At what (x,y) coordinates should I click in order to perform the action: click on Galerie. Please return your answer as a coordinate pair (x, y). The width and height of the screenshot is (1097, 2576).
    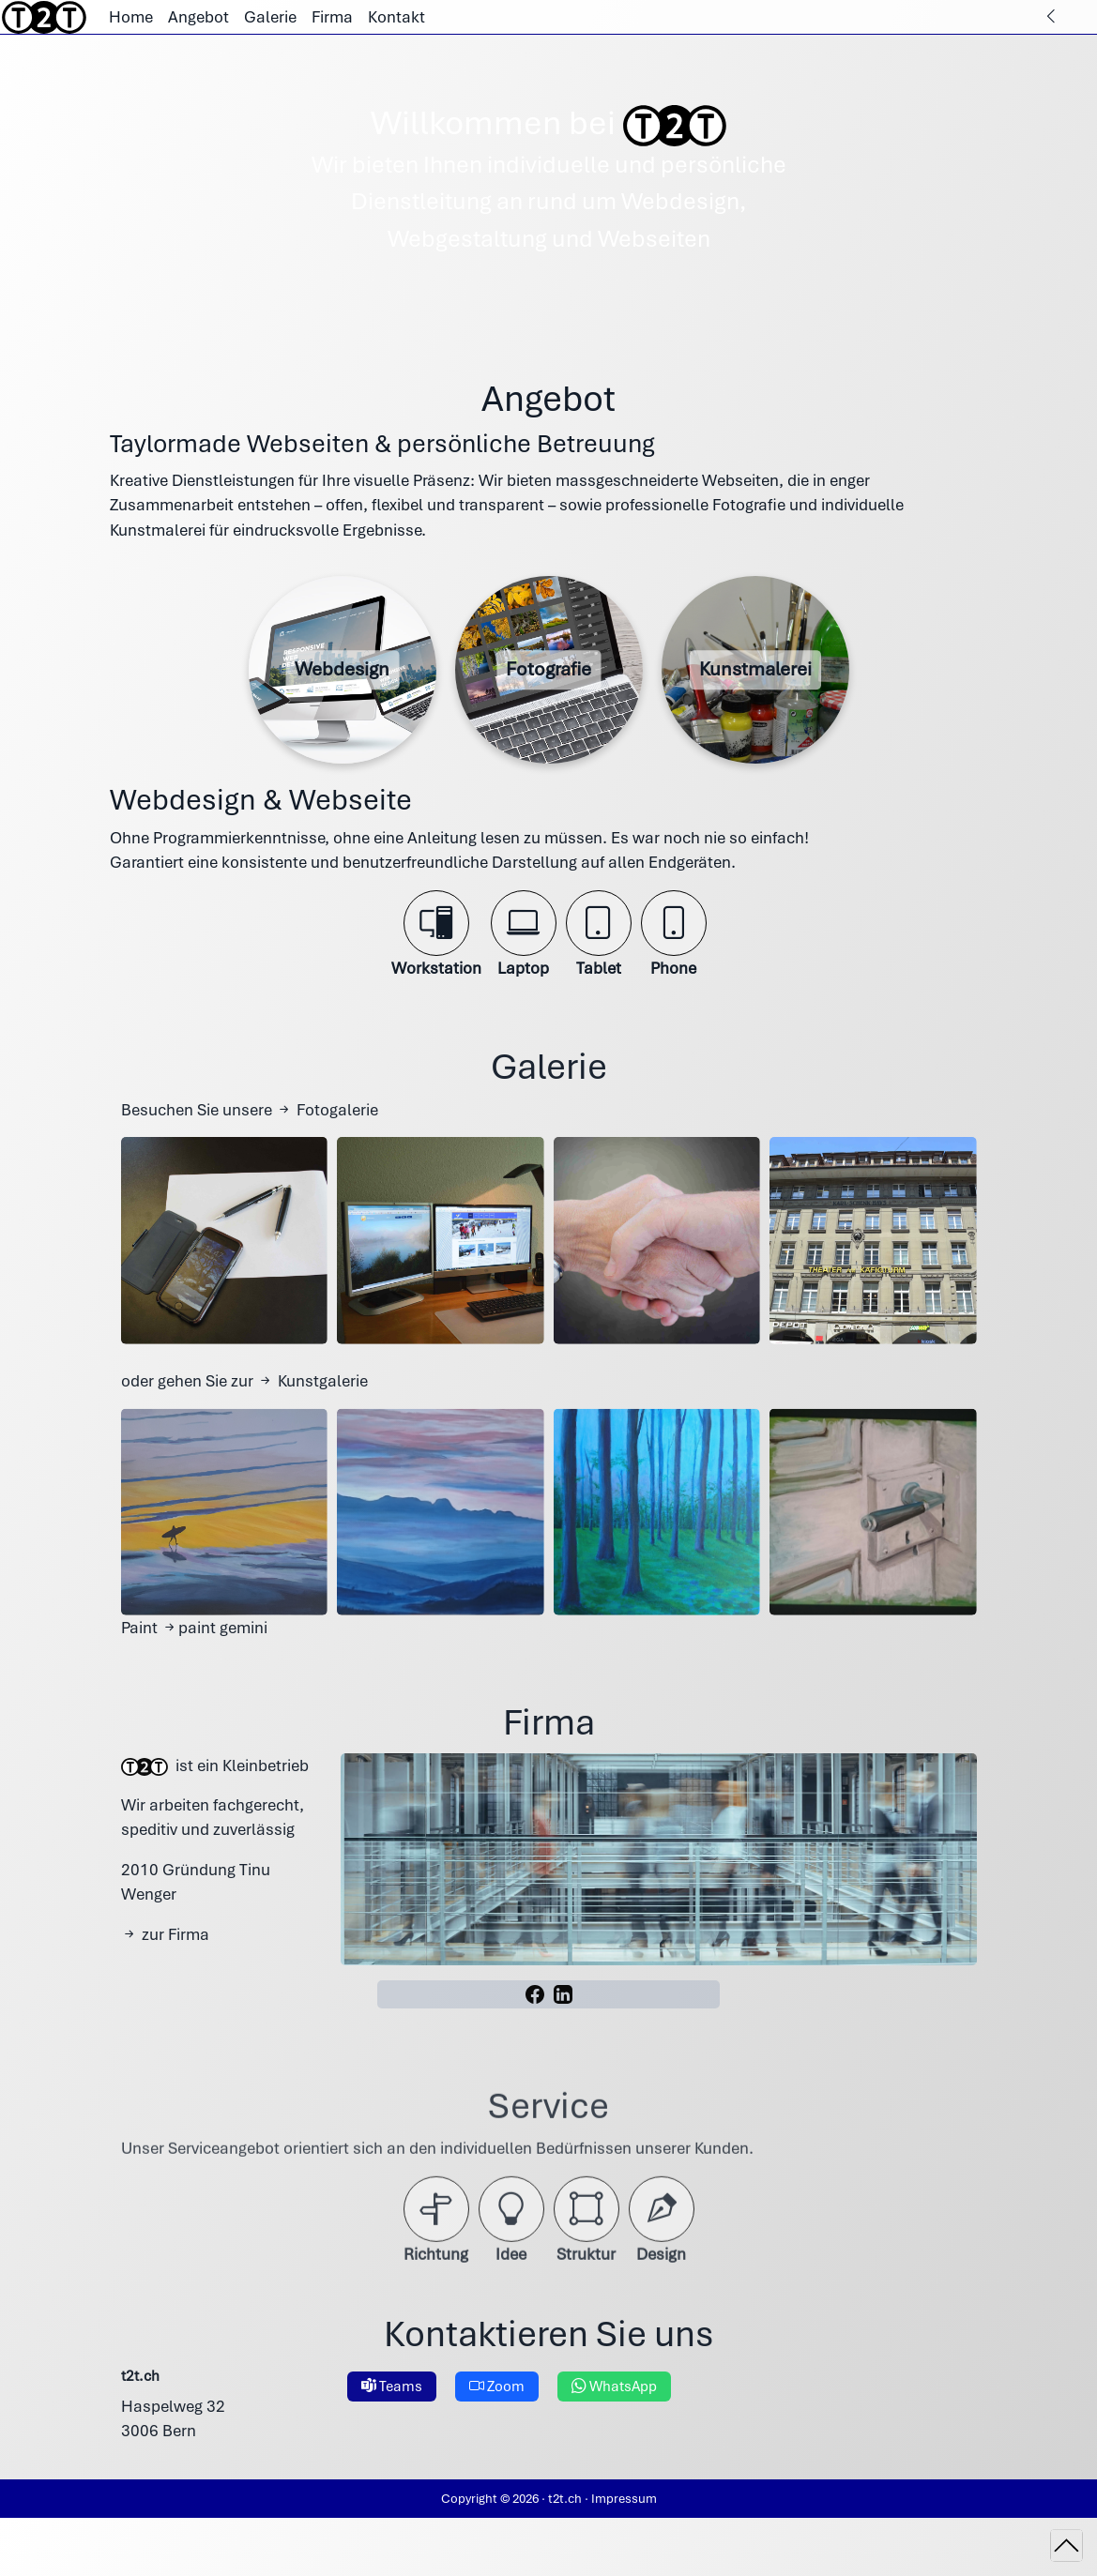
    Looking at the image, I should click on (270, 17).